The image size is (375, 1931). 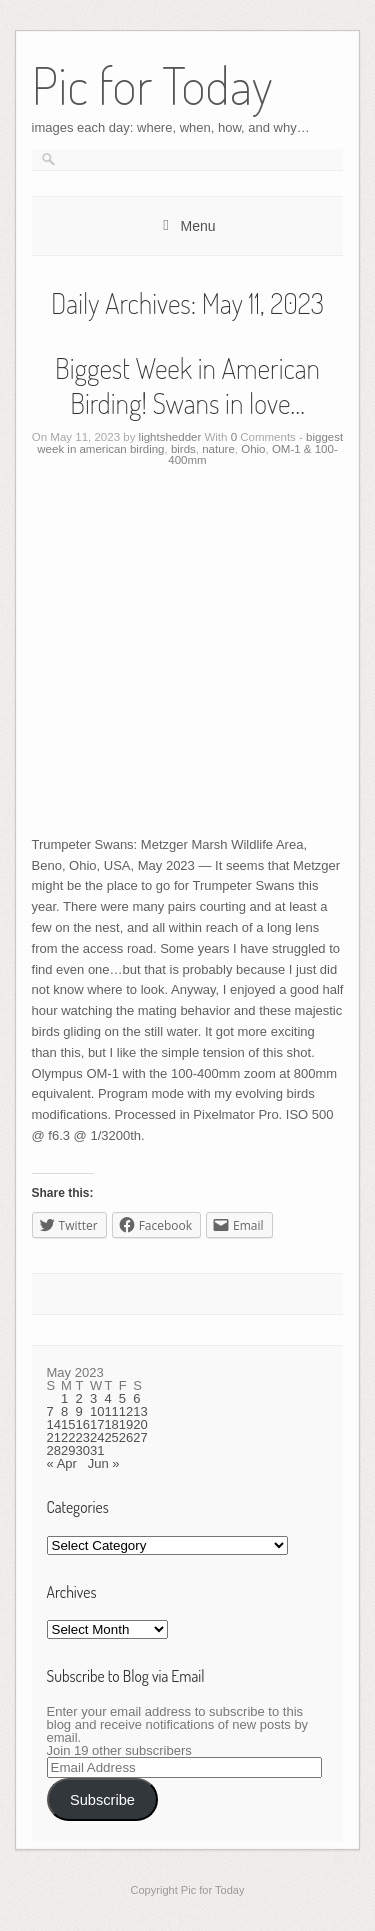 What do you see at coordinates (64, 1398) in the screenshot?
I see `1 [Posts published on May 1, 2023]` at bounding box center [64, 1398].